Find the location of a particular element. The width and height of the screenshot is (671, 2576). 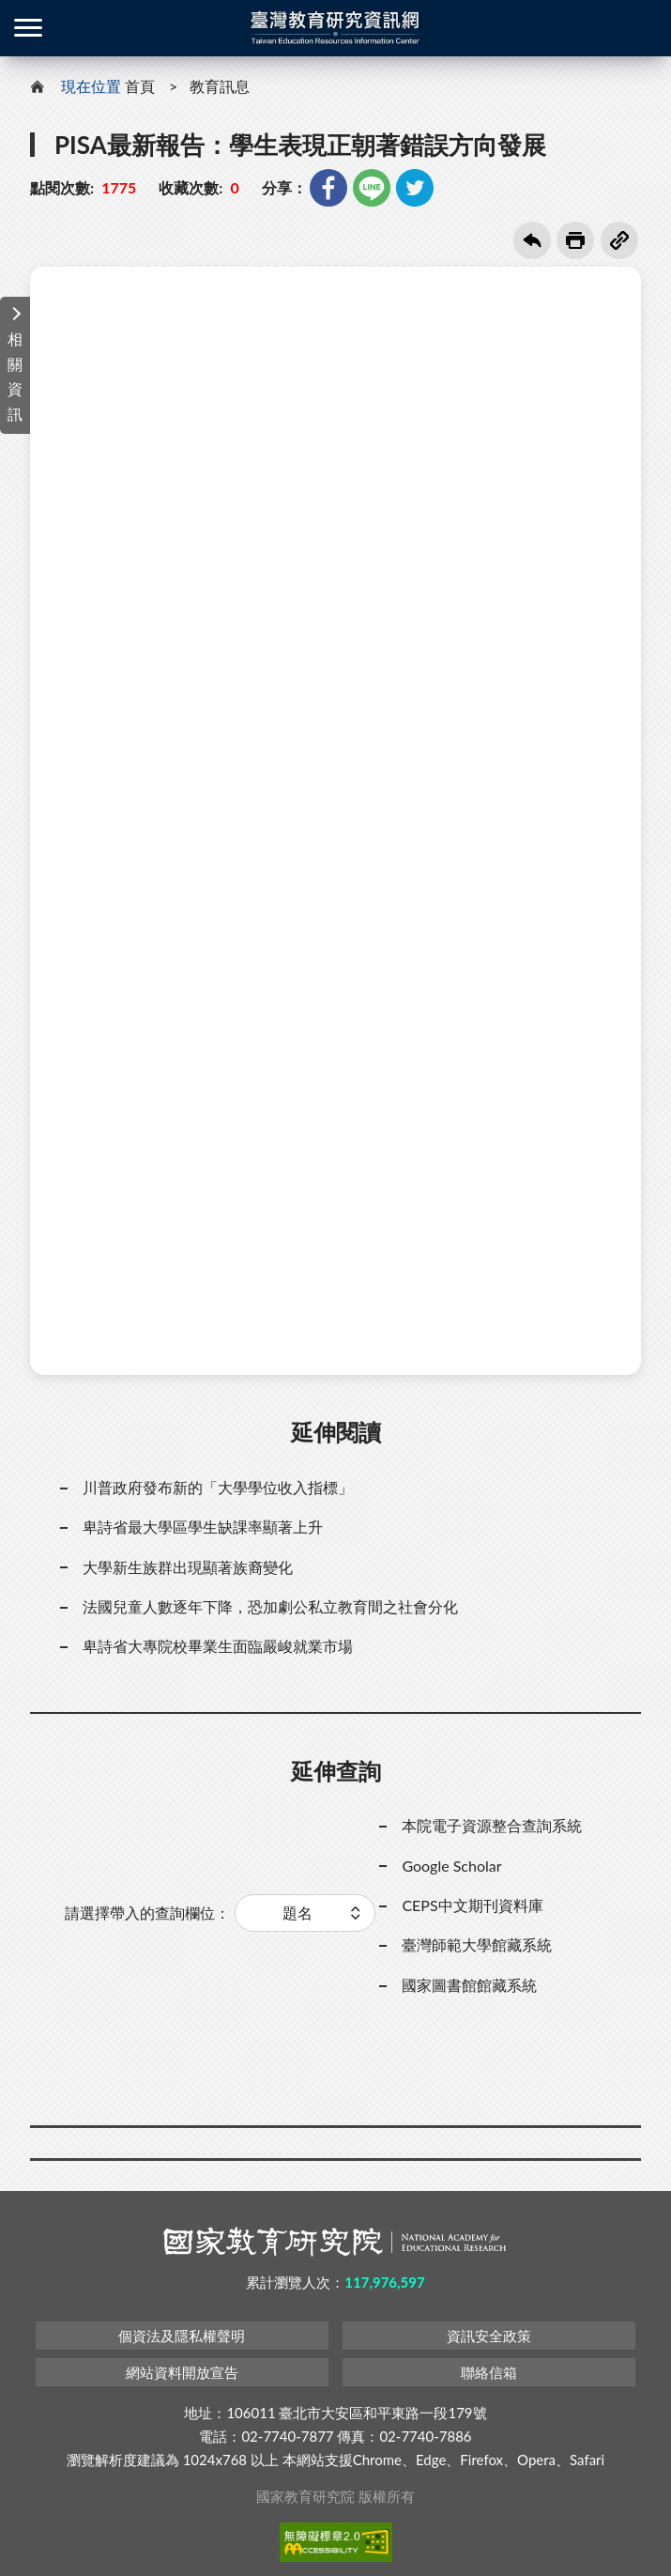

側欄選單 is located at coordinates (28, 28).